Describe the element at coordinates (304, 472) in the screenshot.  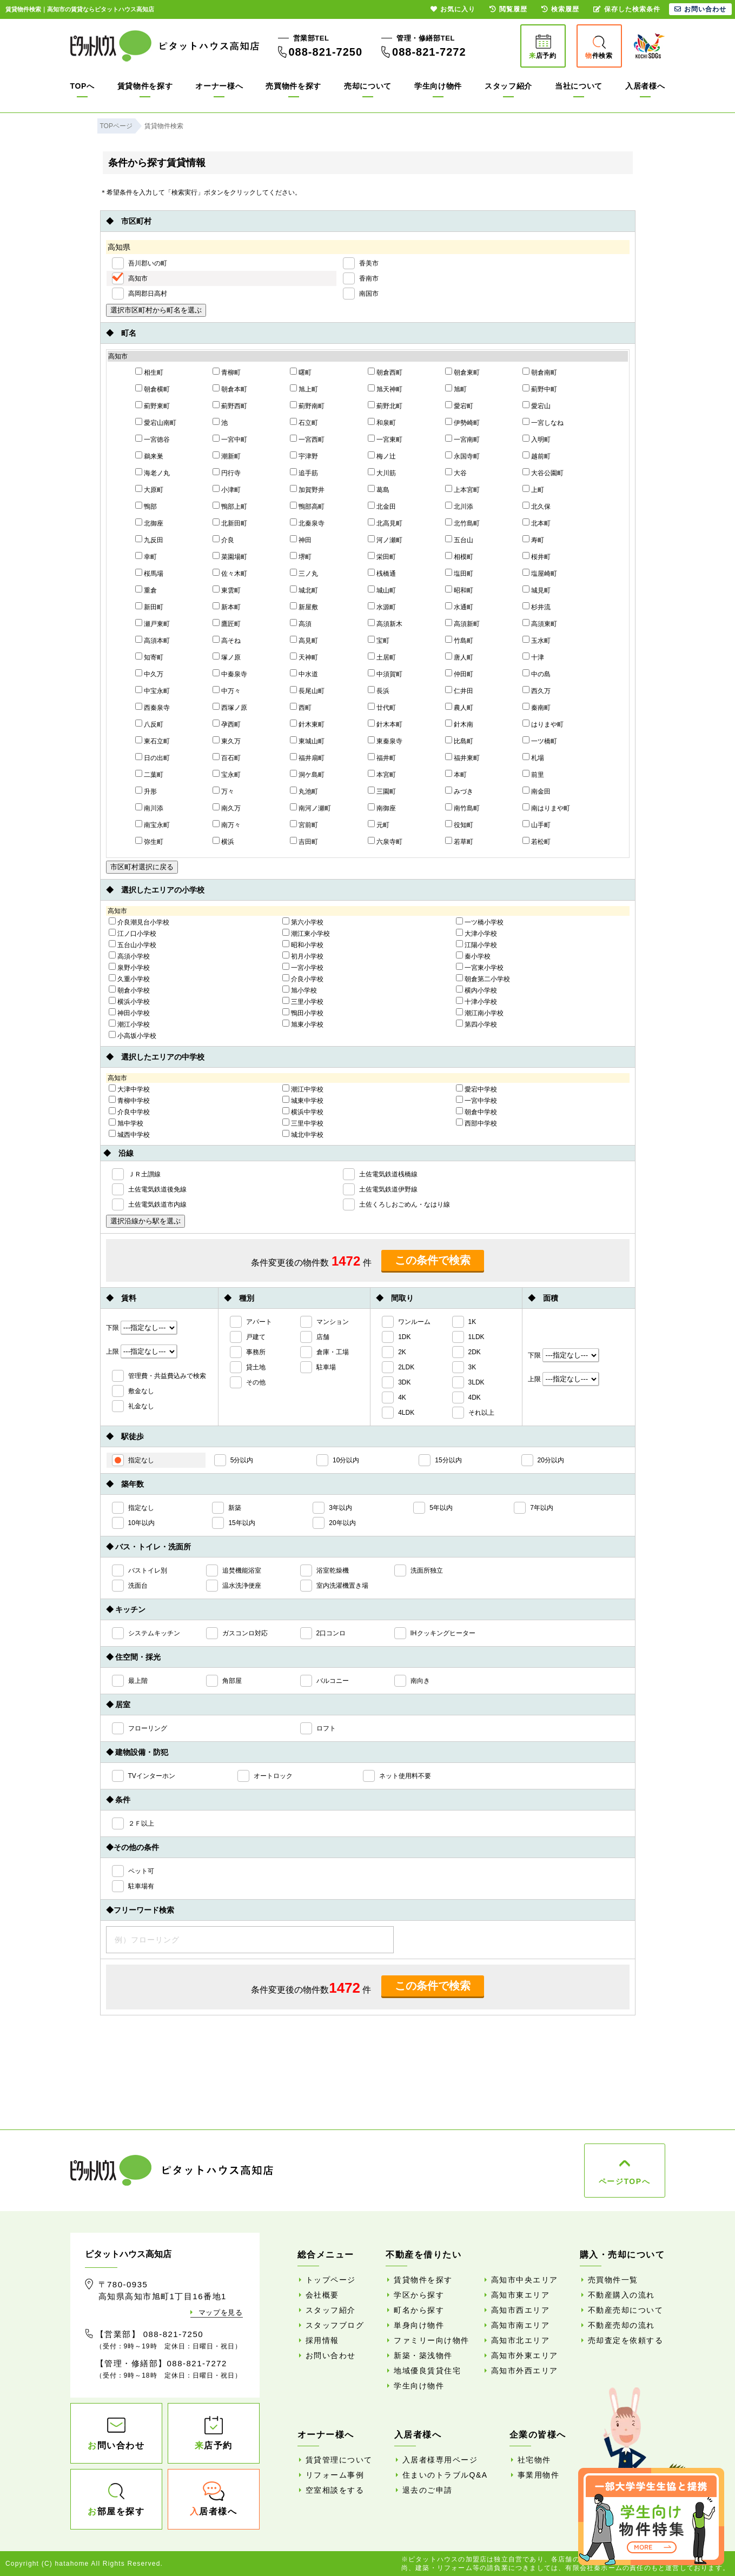
I see `追手筋` at that location.